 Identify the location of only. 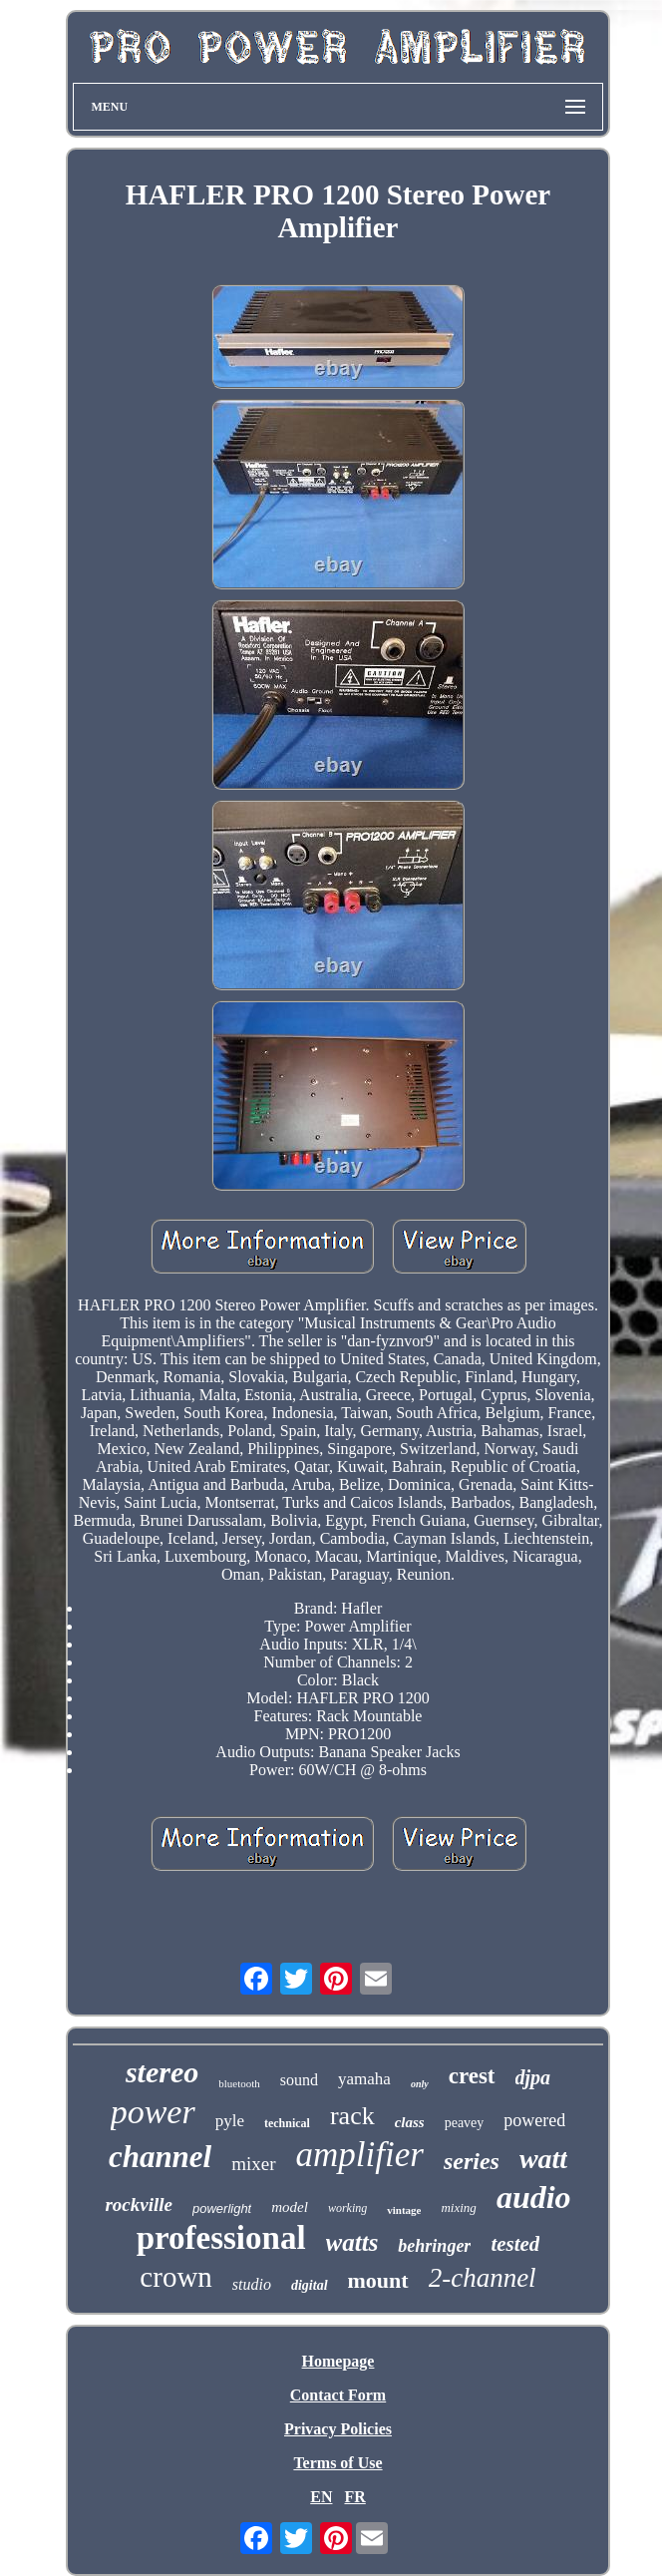
(420, 2083).